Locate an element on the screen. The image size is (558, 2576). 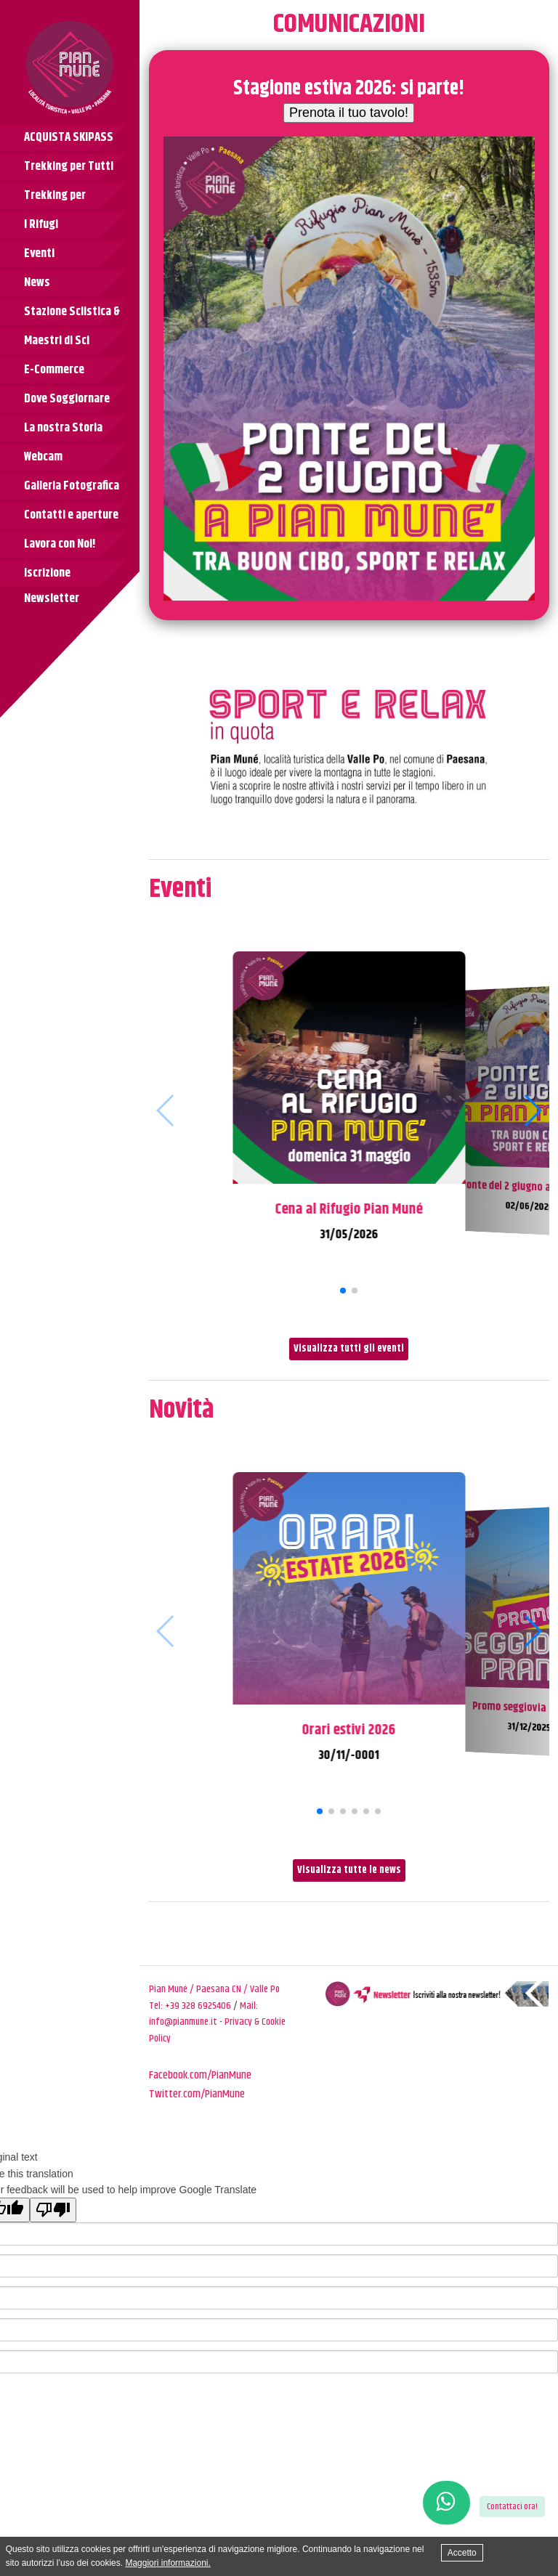
[Poor translation] is located at coordinates (53, 2210).